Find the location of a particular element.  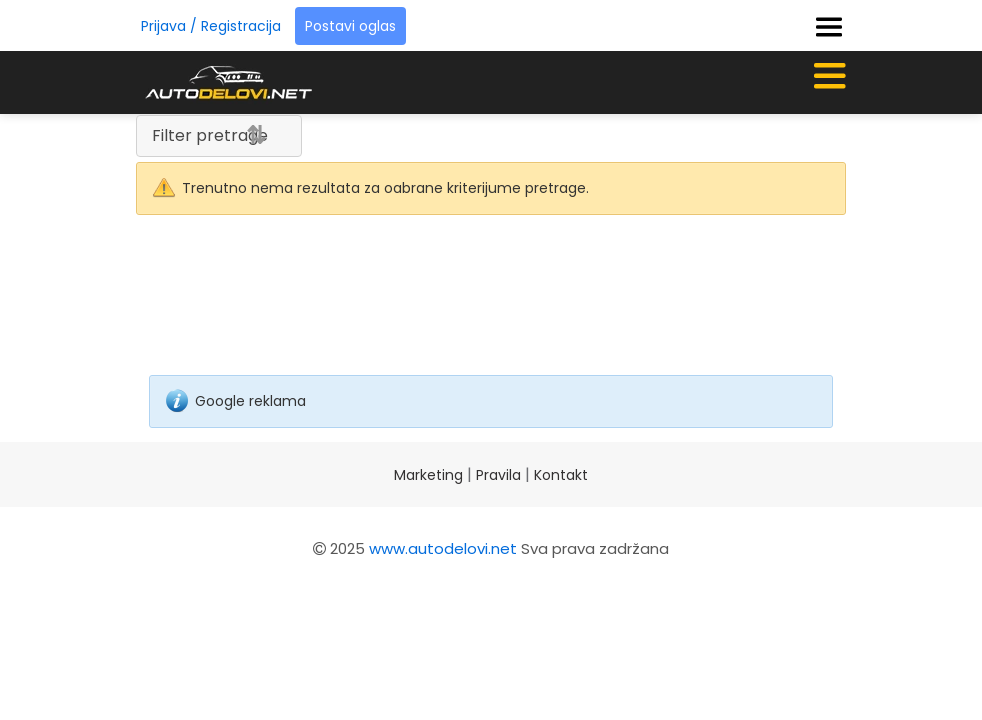

Postavi oglas is located at coordinates (350, 26).